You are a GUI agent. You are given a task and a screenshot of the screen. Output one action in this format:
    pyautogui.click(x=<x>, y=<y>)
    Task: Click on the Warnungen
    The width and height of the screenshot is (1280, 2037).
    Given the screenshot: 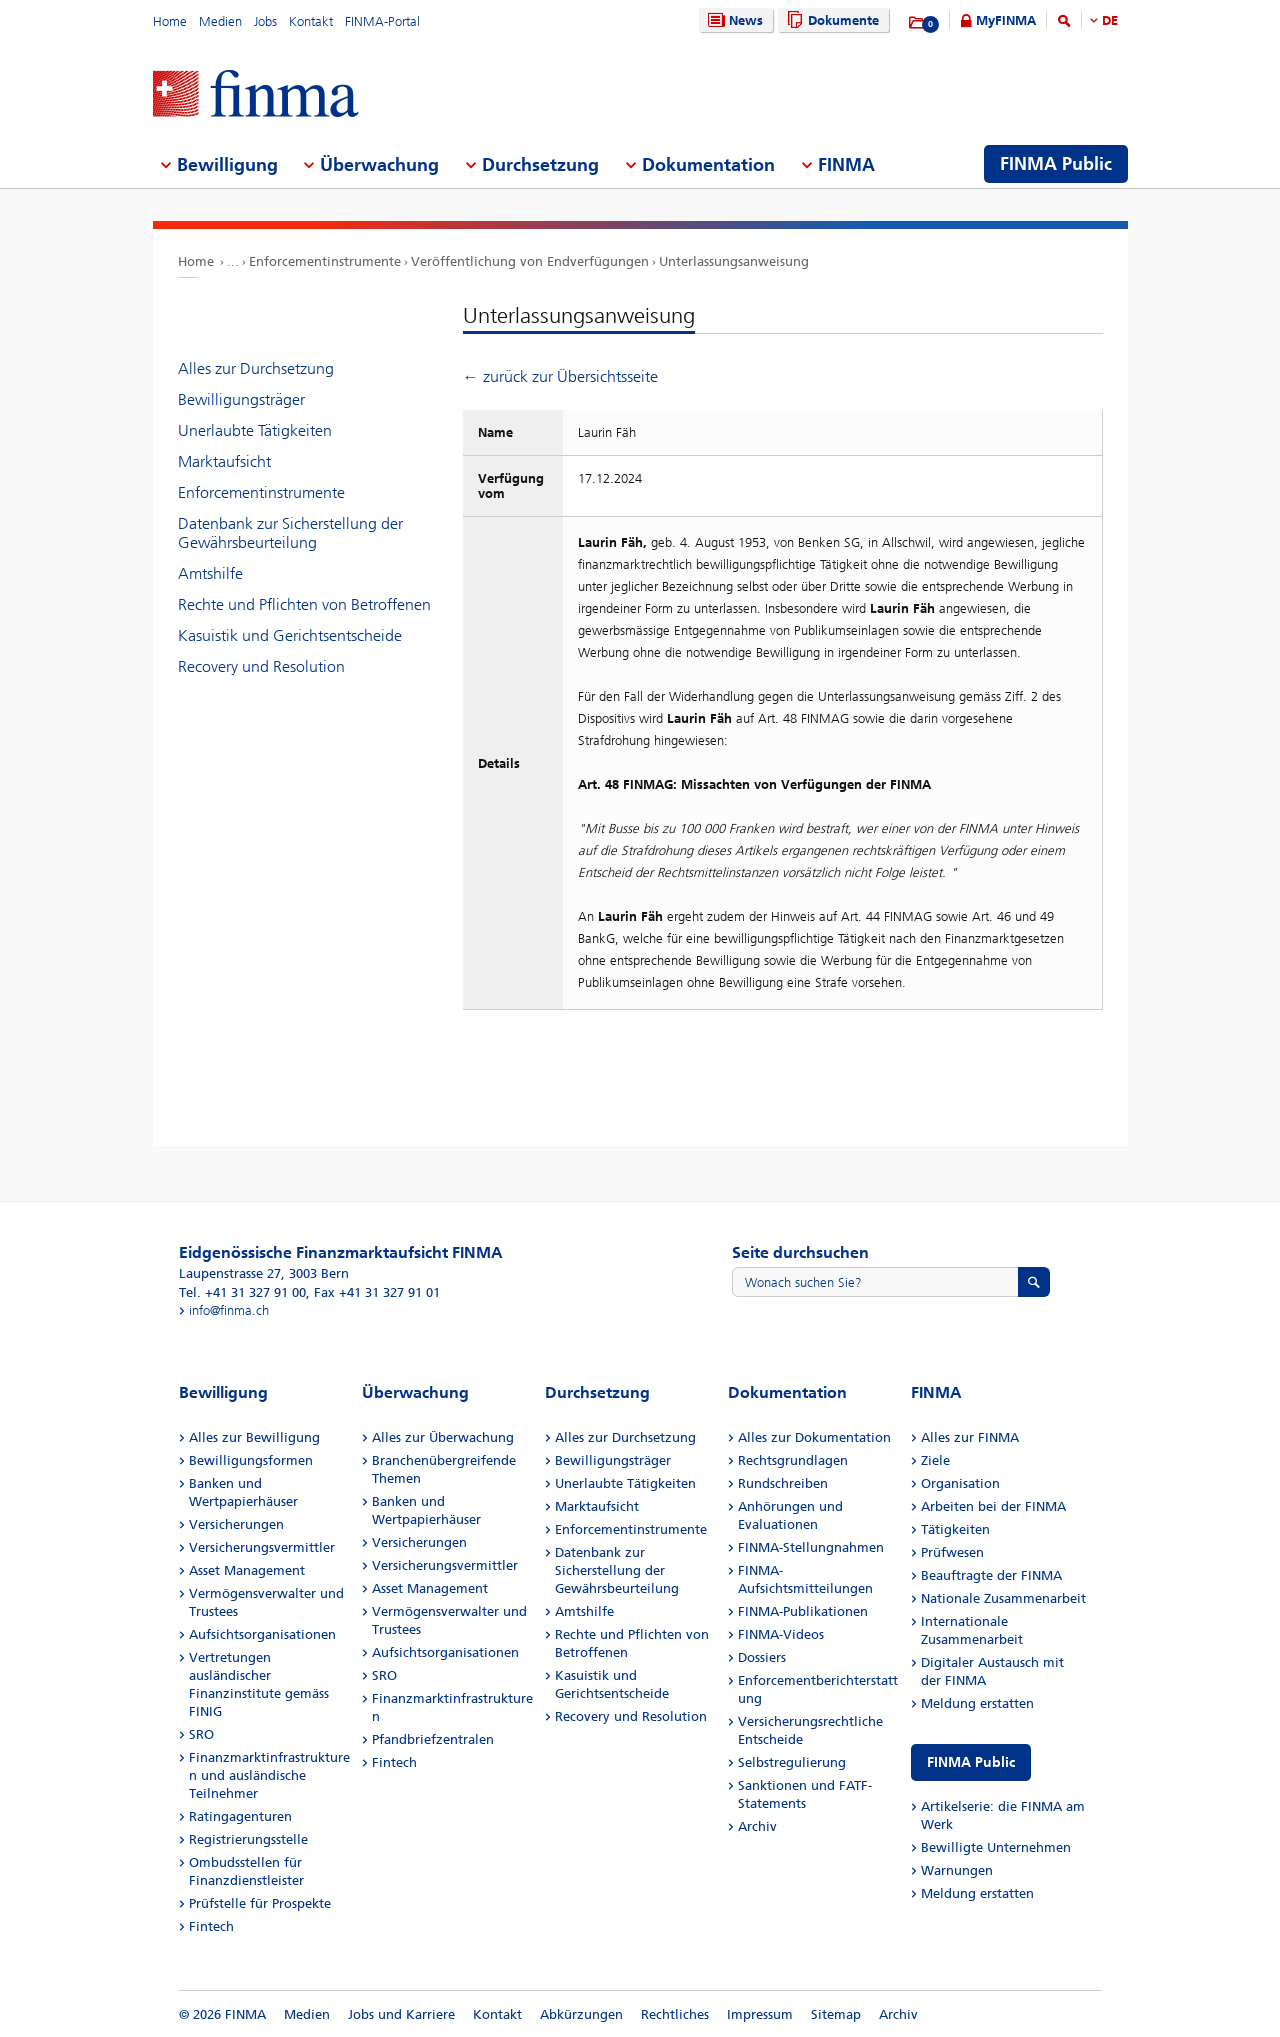 What is the action you would take?
    pyautogui.click(x=957, y=1870)
    